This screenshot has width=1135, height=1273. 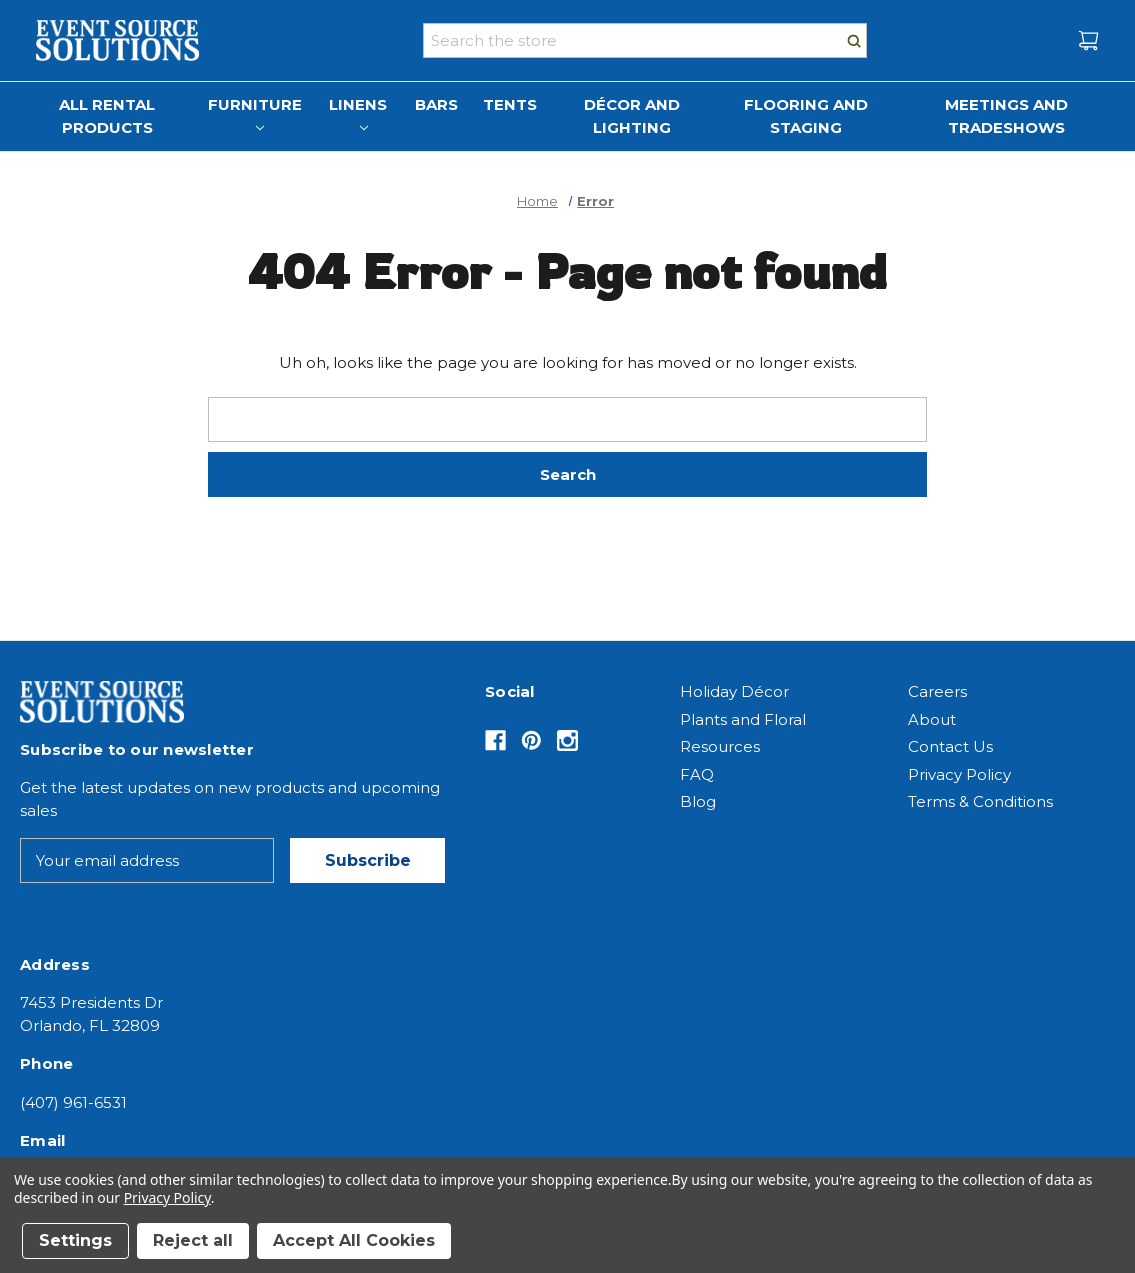 I want to click on Accept All Cookies, so click(x=354, y=1240).